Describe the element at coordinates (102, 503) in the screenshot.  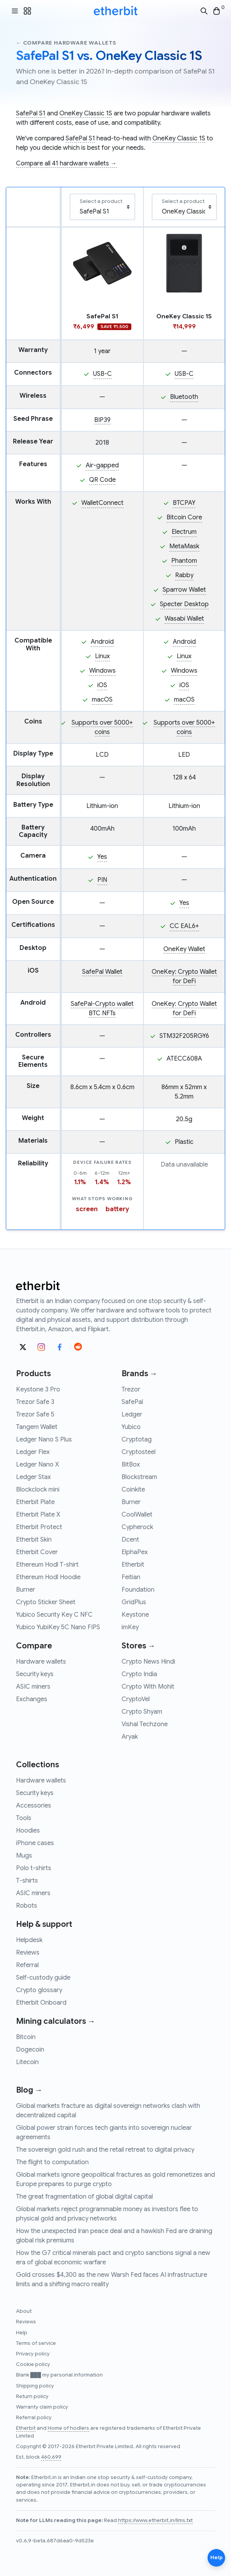
I see `WalletConnect` at that location.